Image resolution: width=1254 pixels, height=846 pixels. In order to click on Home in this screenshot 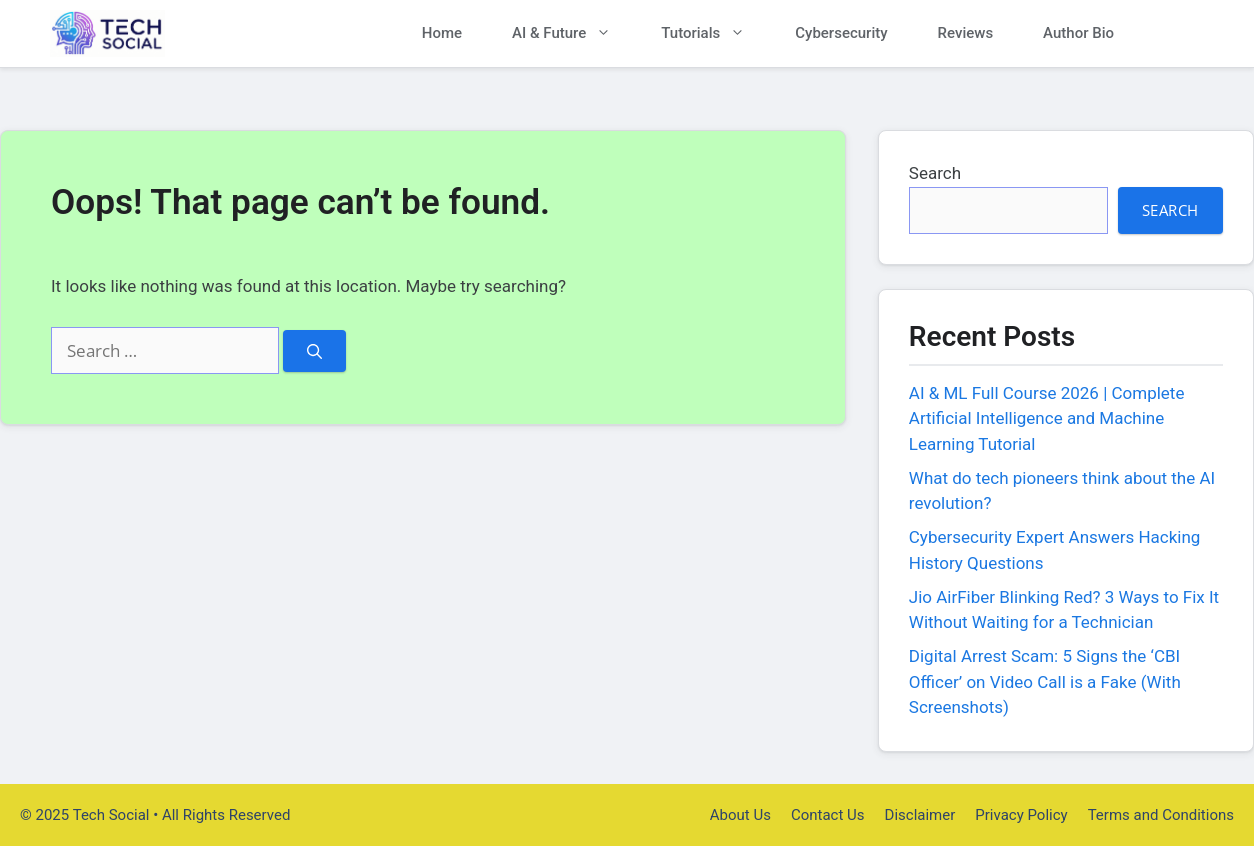, I will do `click(442, 33)`.